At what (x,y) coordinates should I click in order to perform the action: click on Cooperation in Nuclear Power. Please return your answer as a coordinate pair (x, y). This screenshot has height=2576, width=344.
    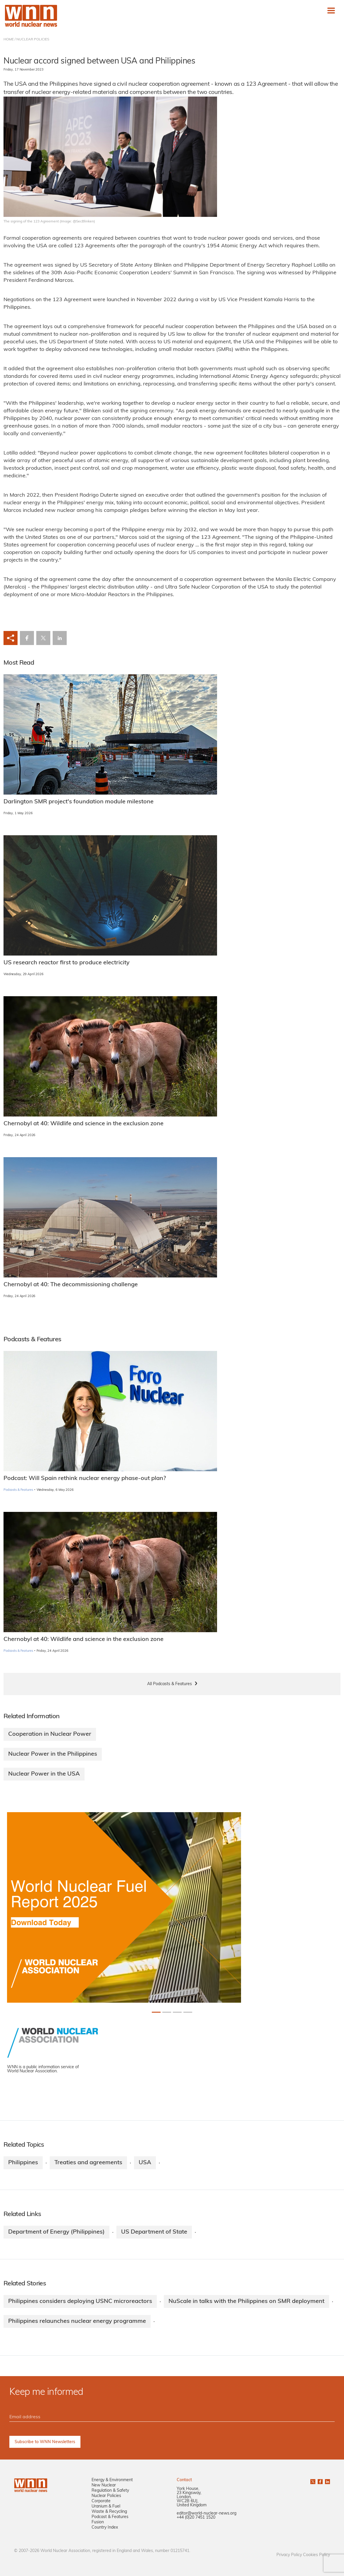
    Looking at the image, I should click on (49, 1734).